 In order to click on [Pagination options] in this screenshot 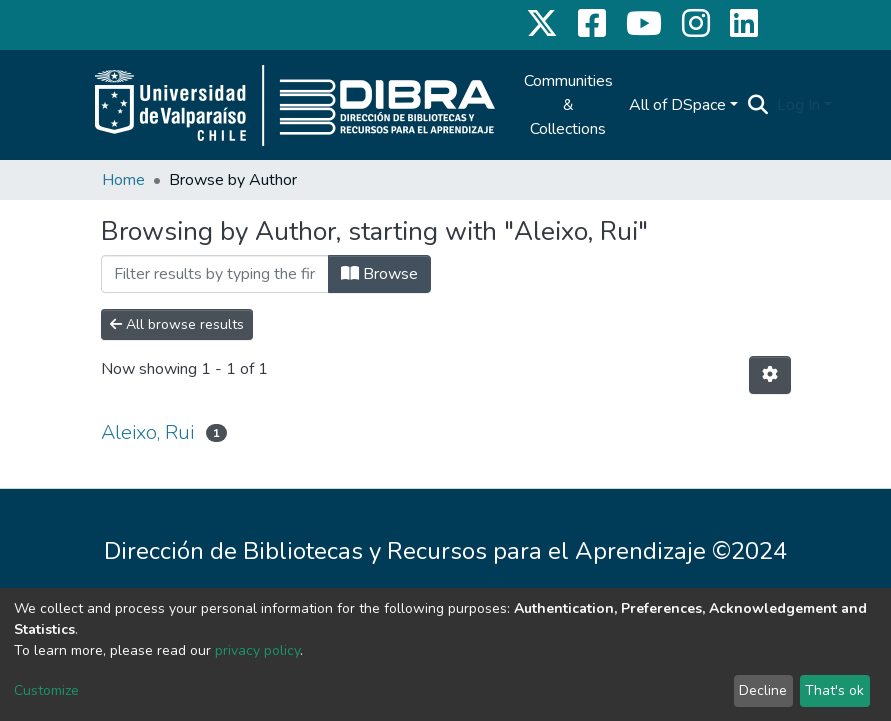, I will do `click(770, 375)`.